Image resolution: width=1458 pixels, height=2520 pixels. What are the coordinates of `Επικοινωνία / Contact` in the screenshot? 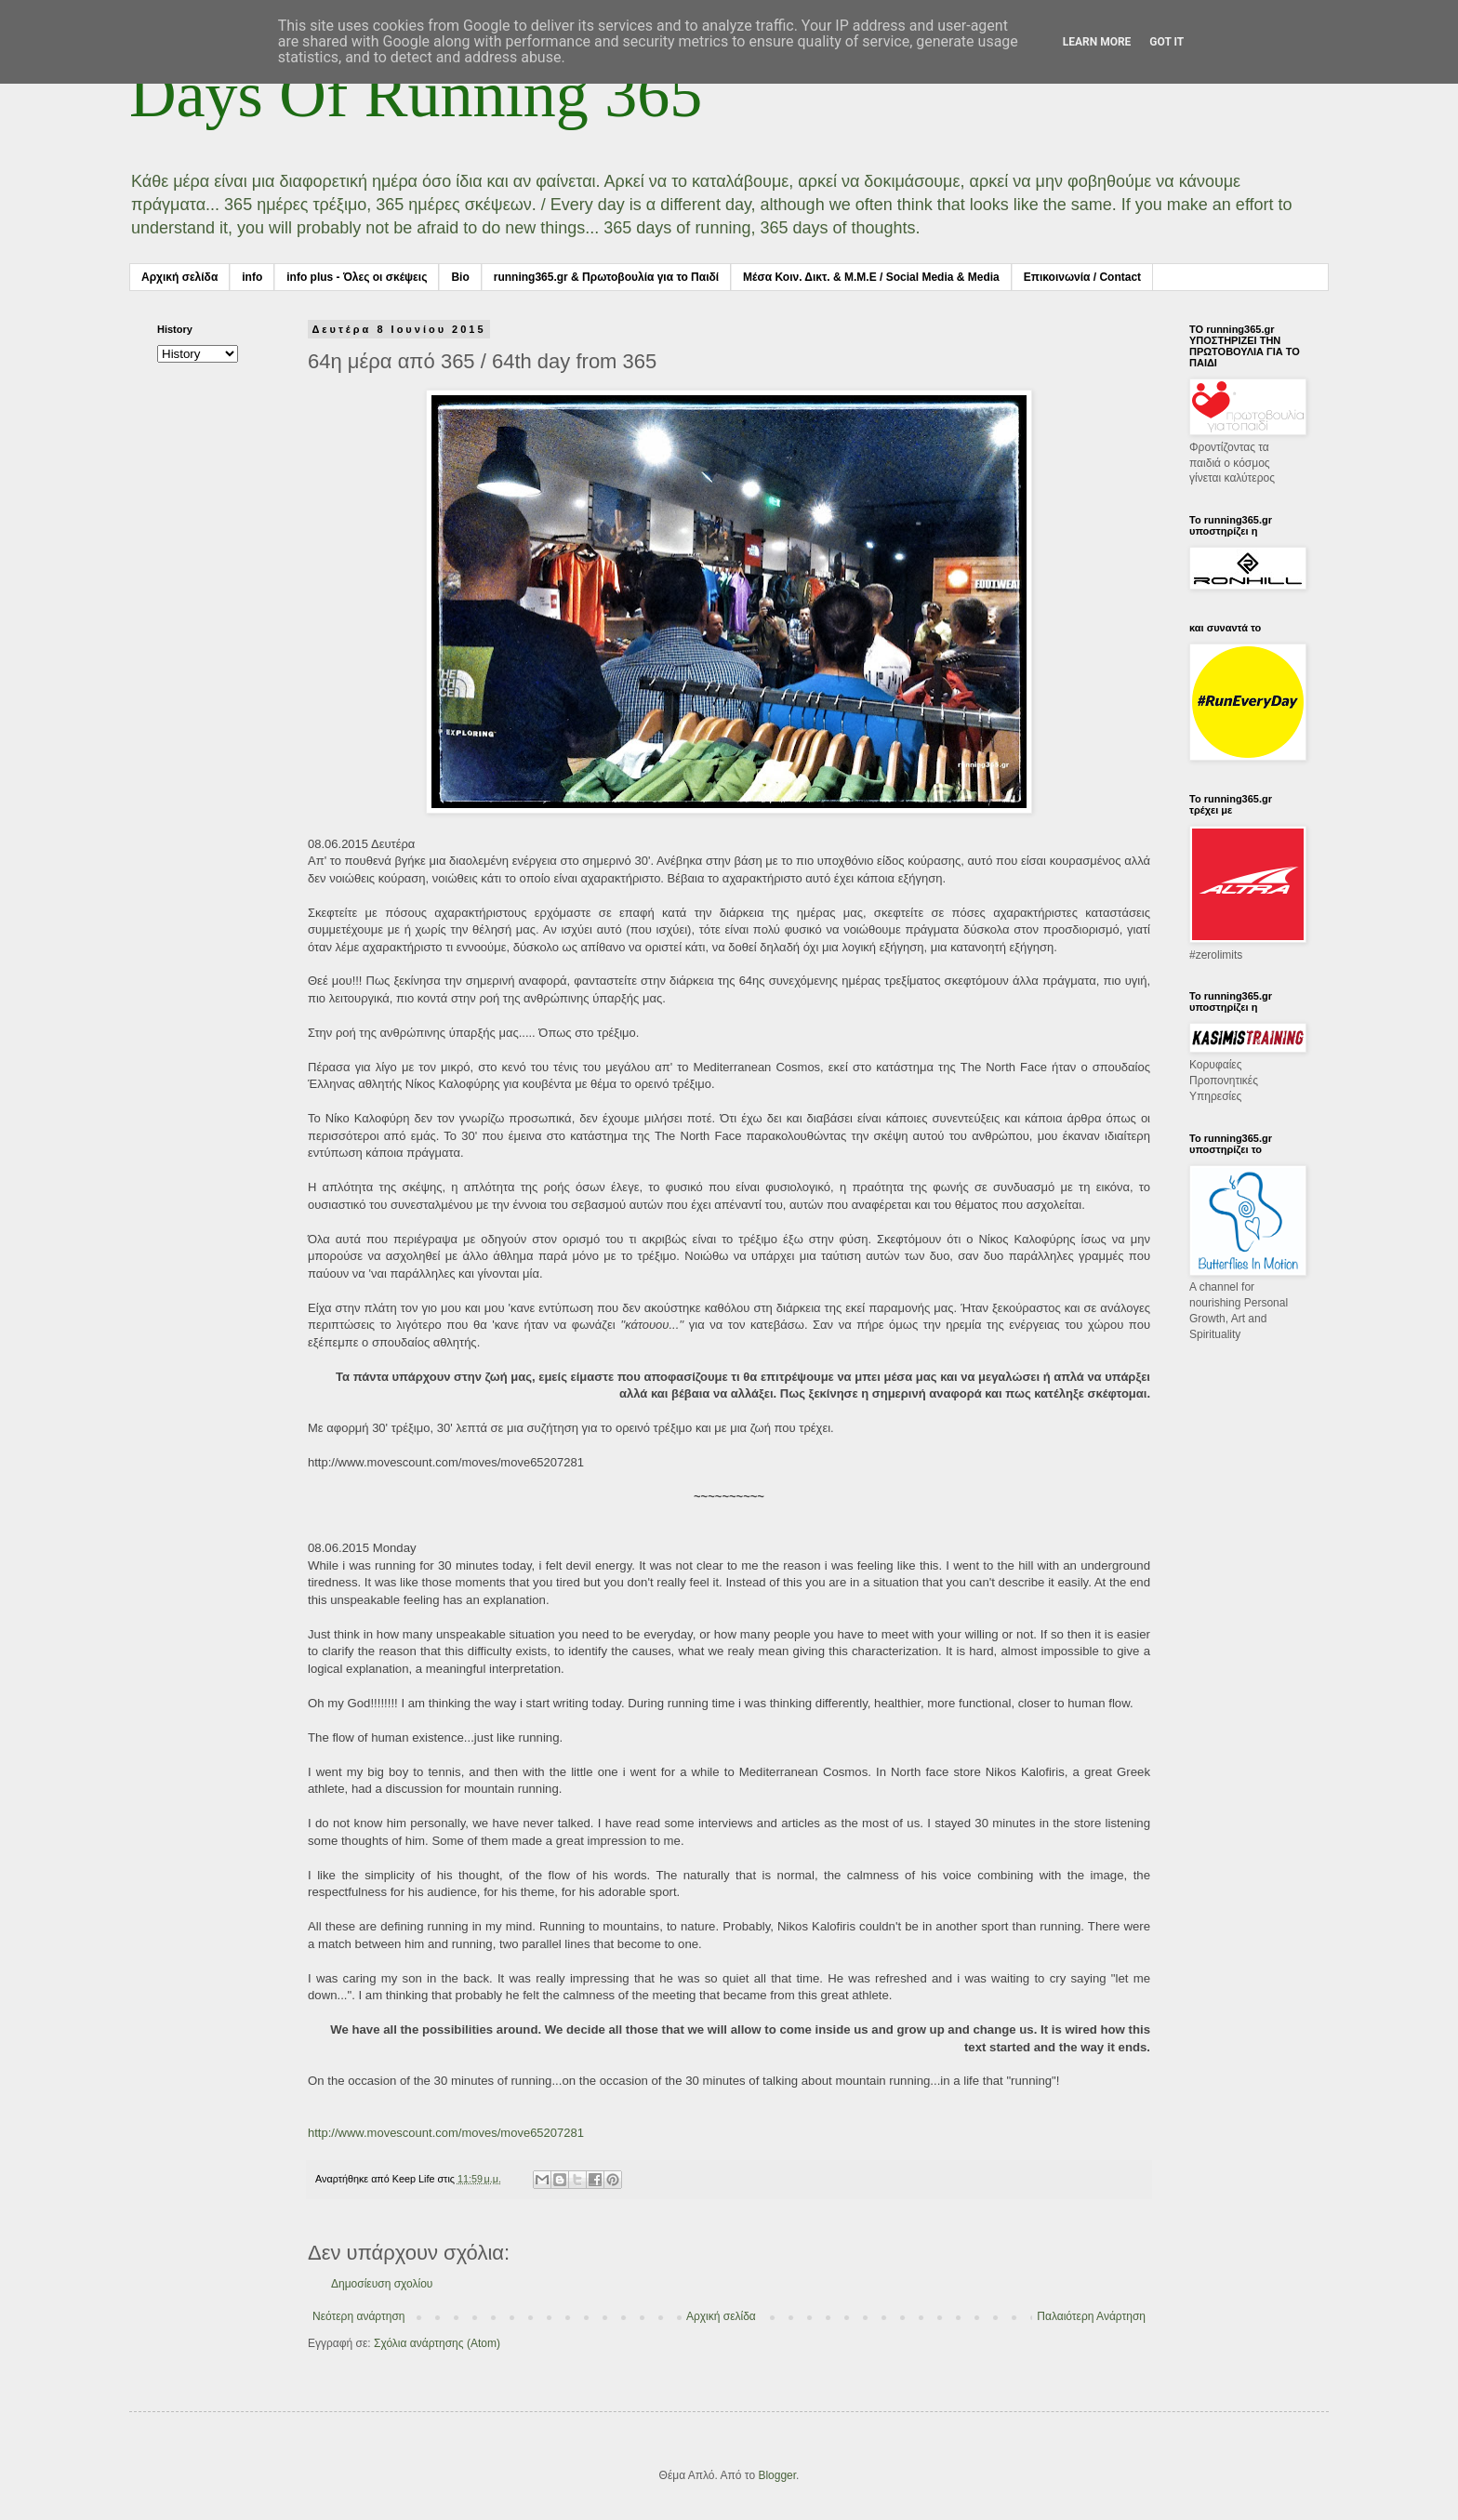 It's located at (1082, 277).